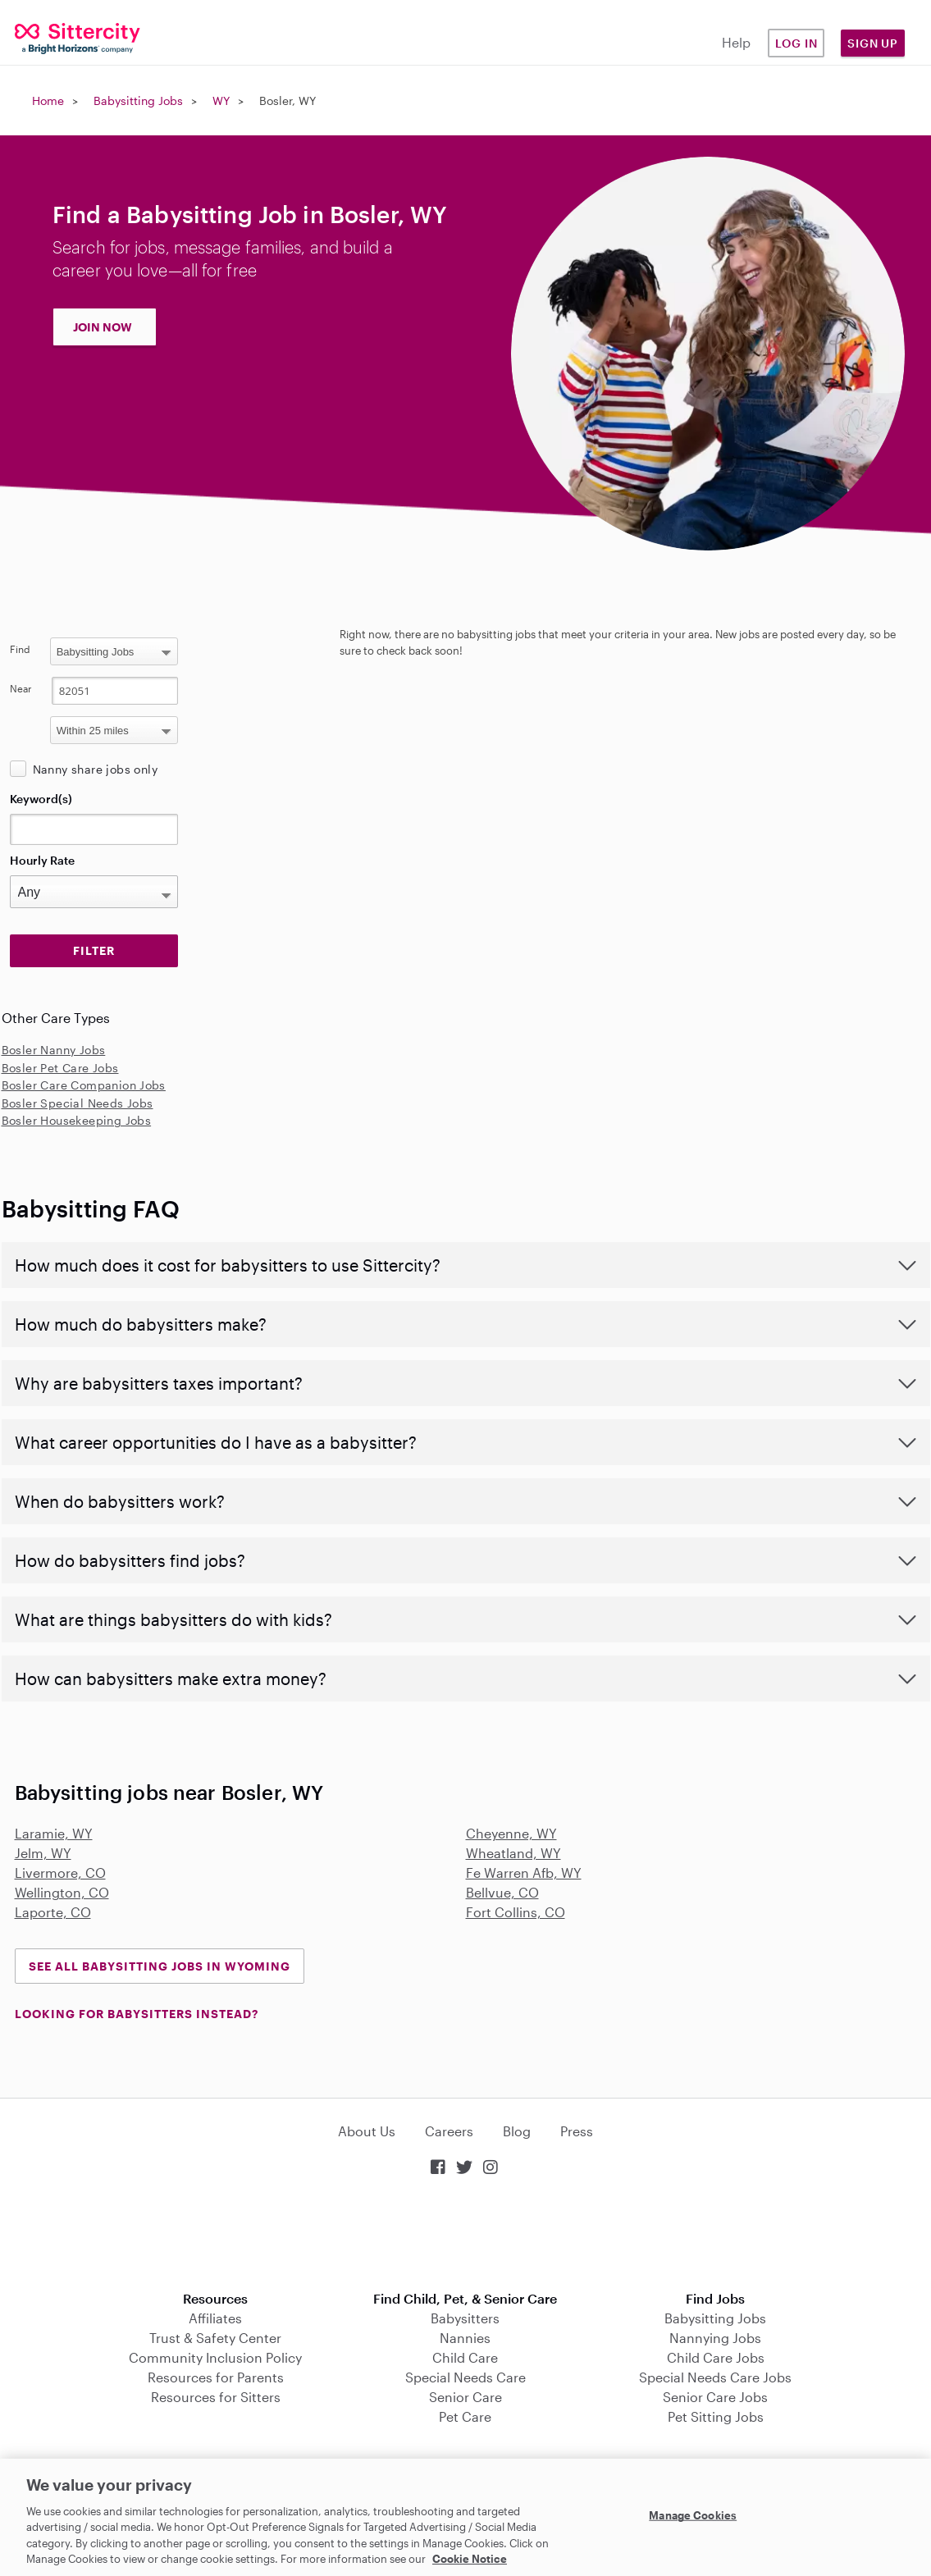 The image size is (931, 2576). What do you see at coordinates (54, 1050) in the screenshot?
I see `Bosler Nanny Jobs` at bounding box center [54, 1050].